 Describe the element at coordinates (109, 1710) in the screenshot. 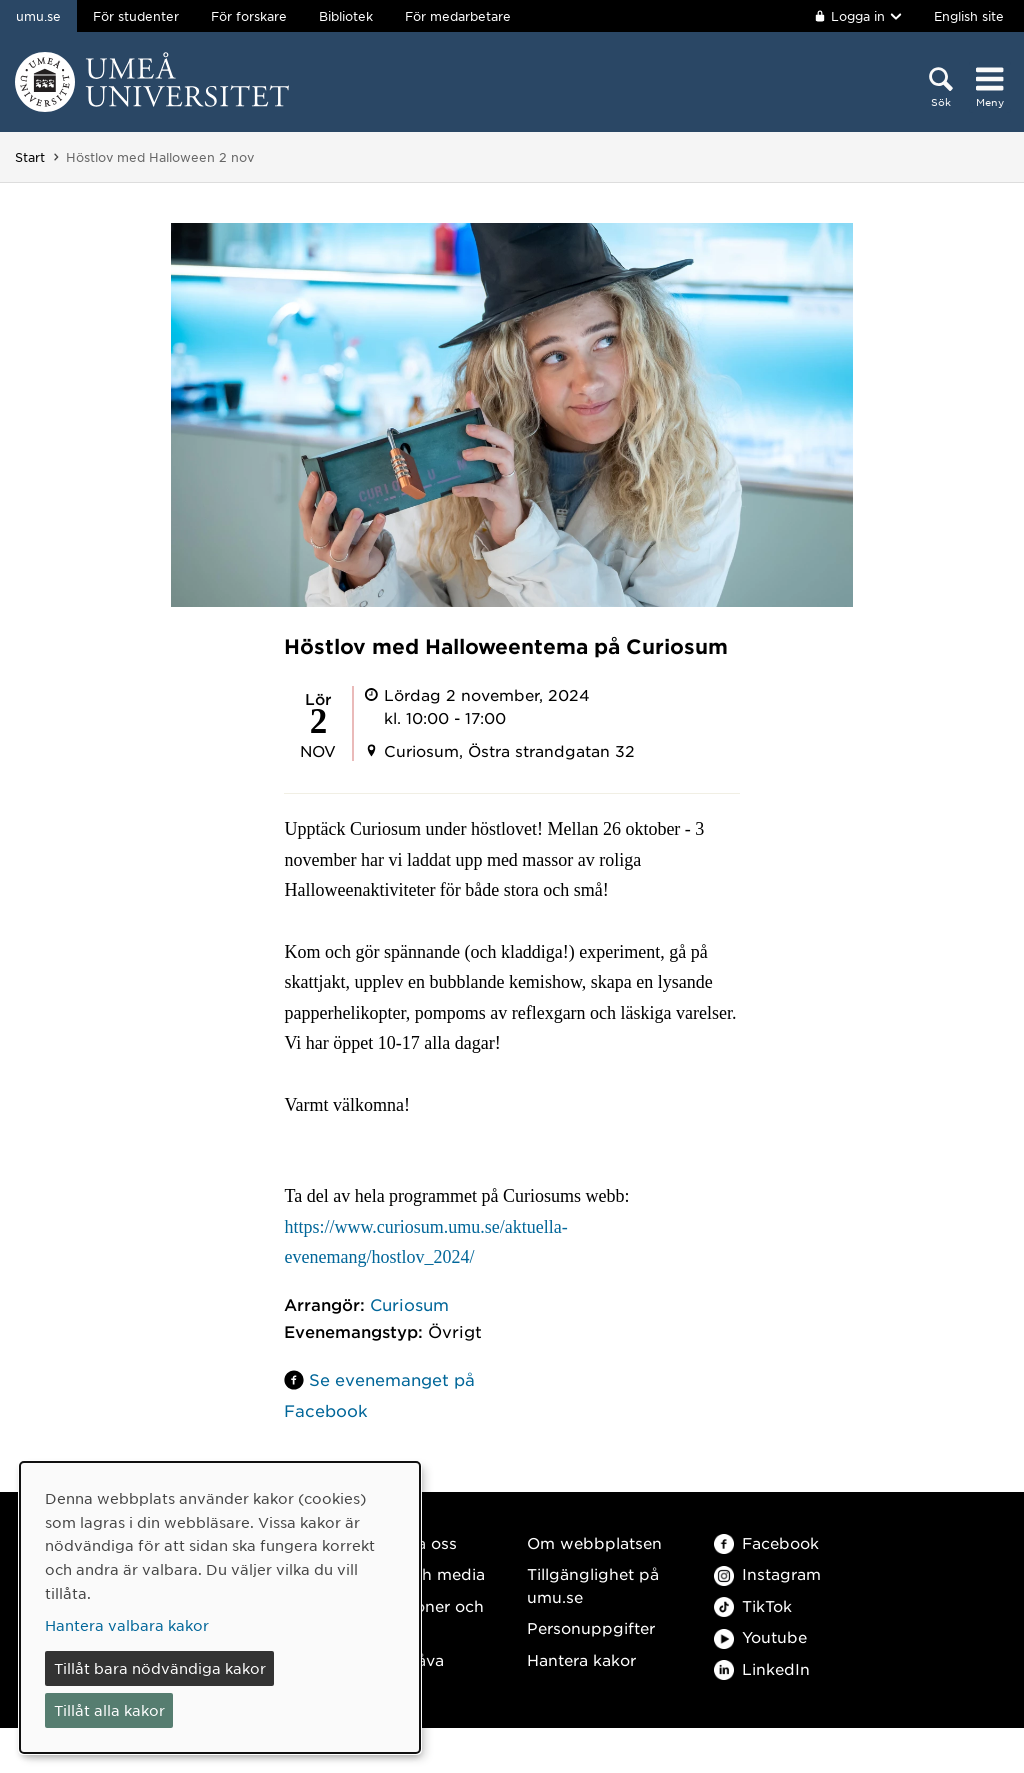

I see `Tillåt alla kakor` at that location.